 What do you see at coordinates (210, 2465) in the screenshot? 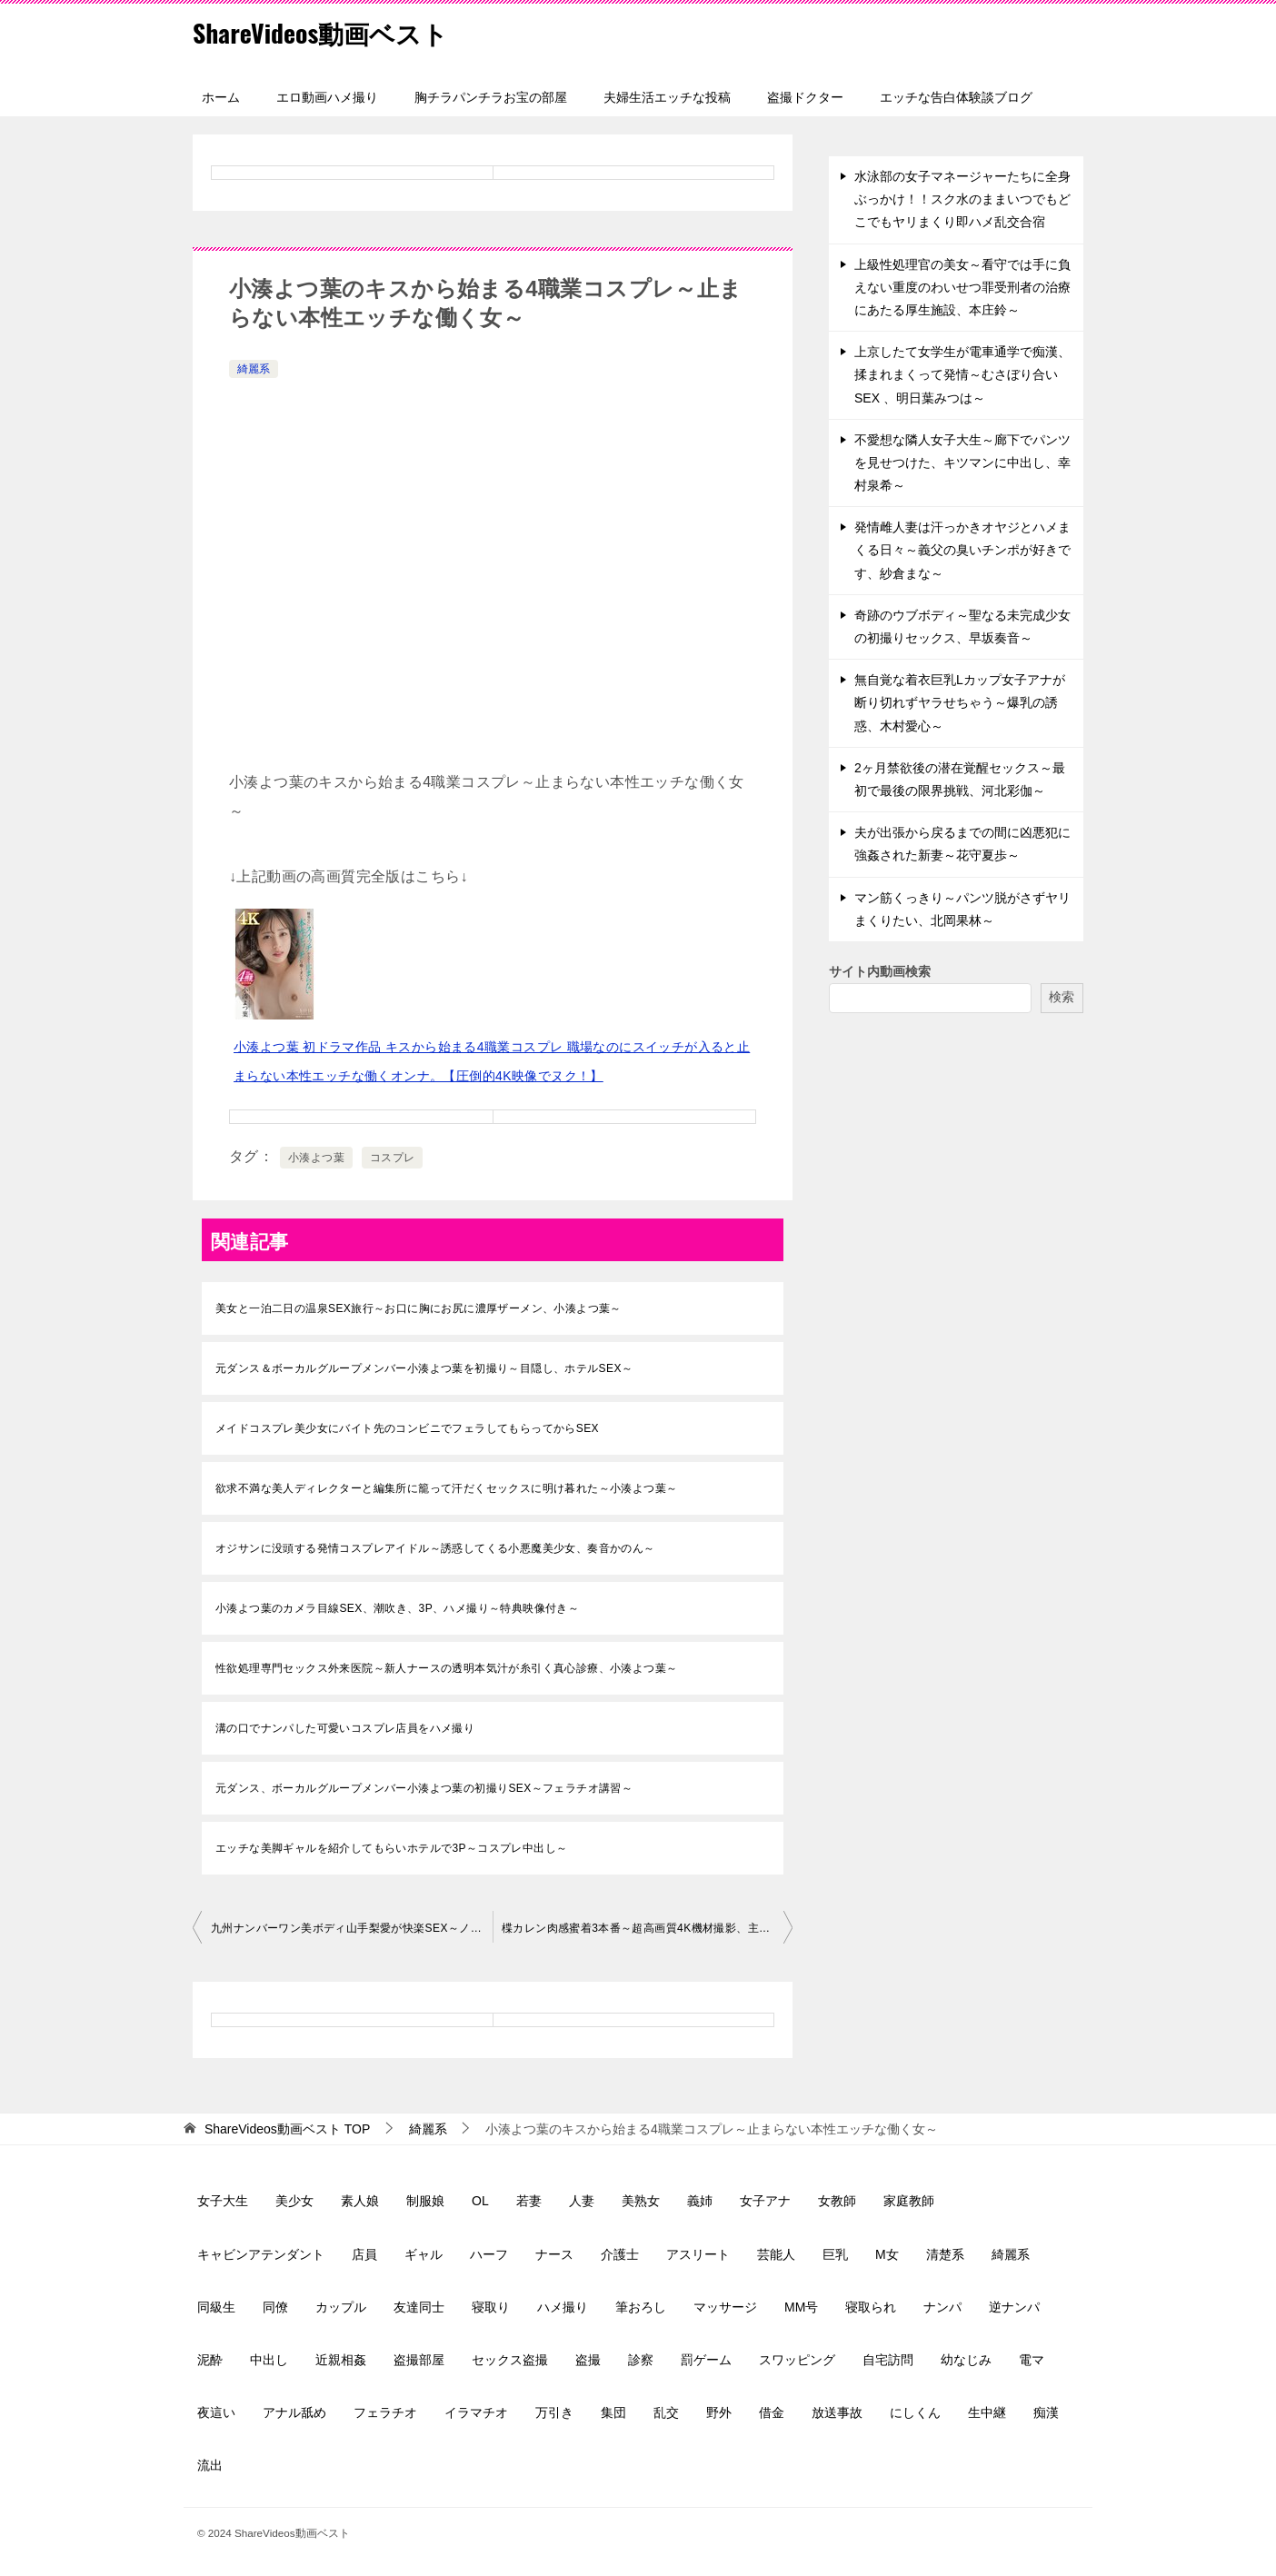
I see `流出` at bounding box center [210, 2465].